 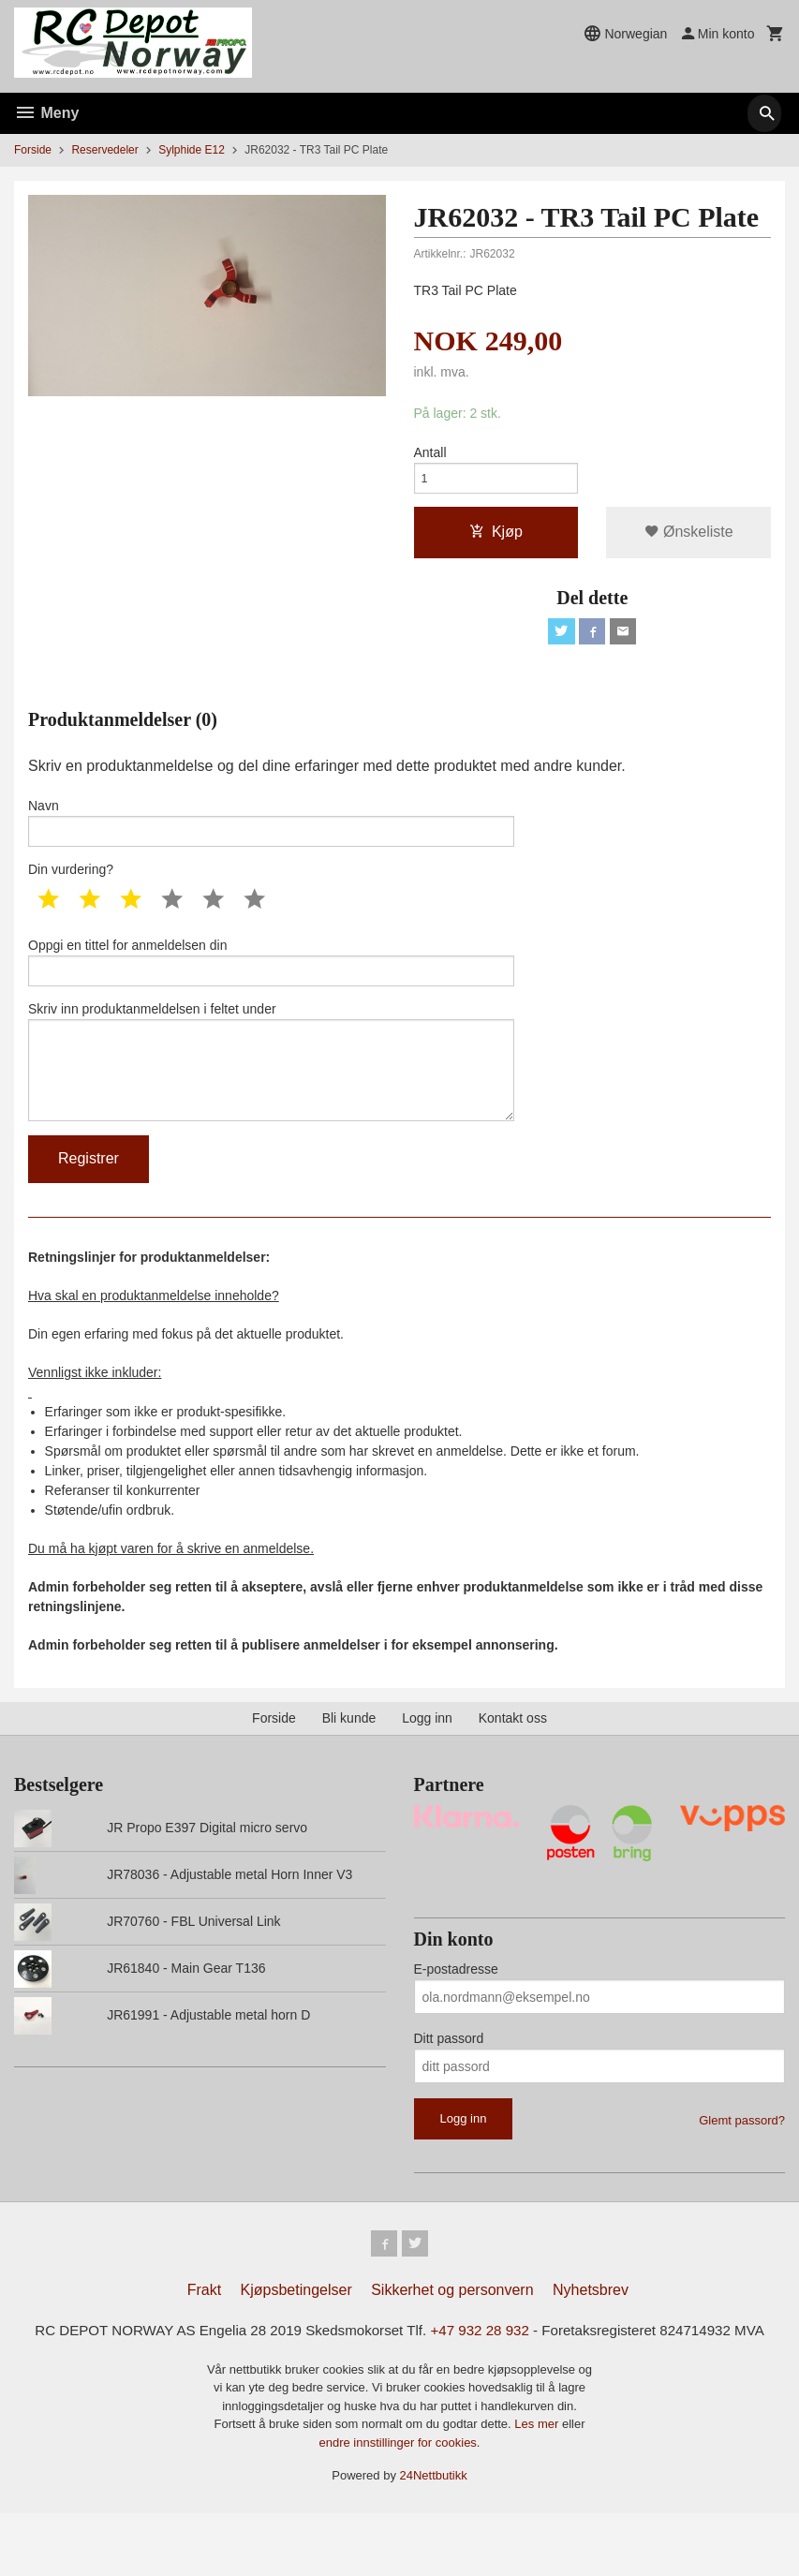 What do you see at coordinates (349, 1753) in the screenshot?
I see `Bli kunde` at bounding box center [349, 1753].